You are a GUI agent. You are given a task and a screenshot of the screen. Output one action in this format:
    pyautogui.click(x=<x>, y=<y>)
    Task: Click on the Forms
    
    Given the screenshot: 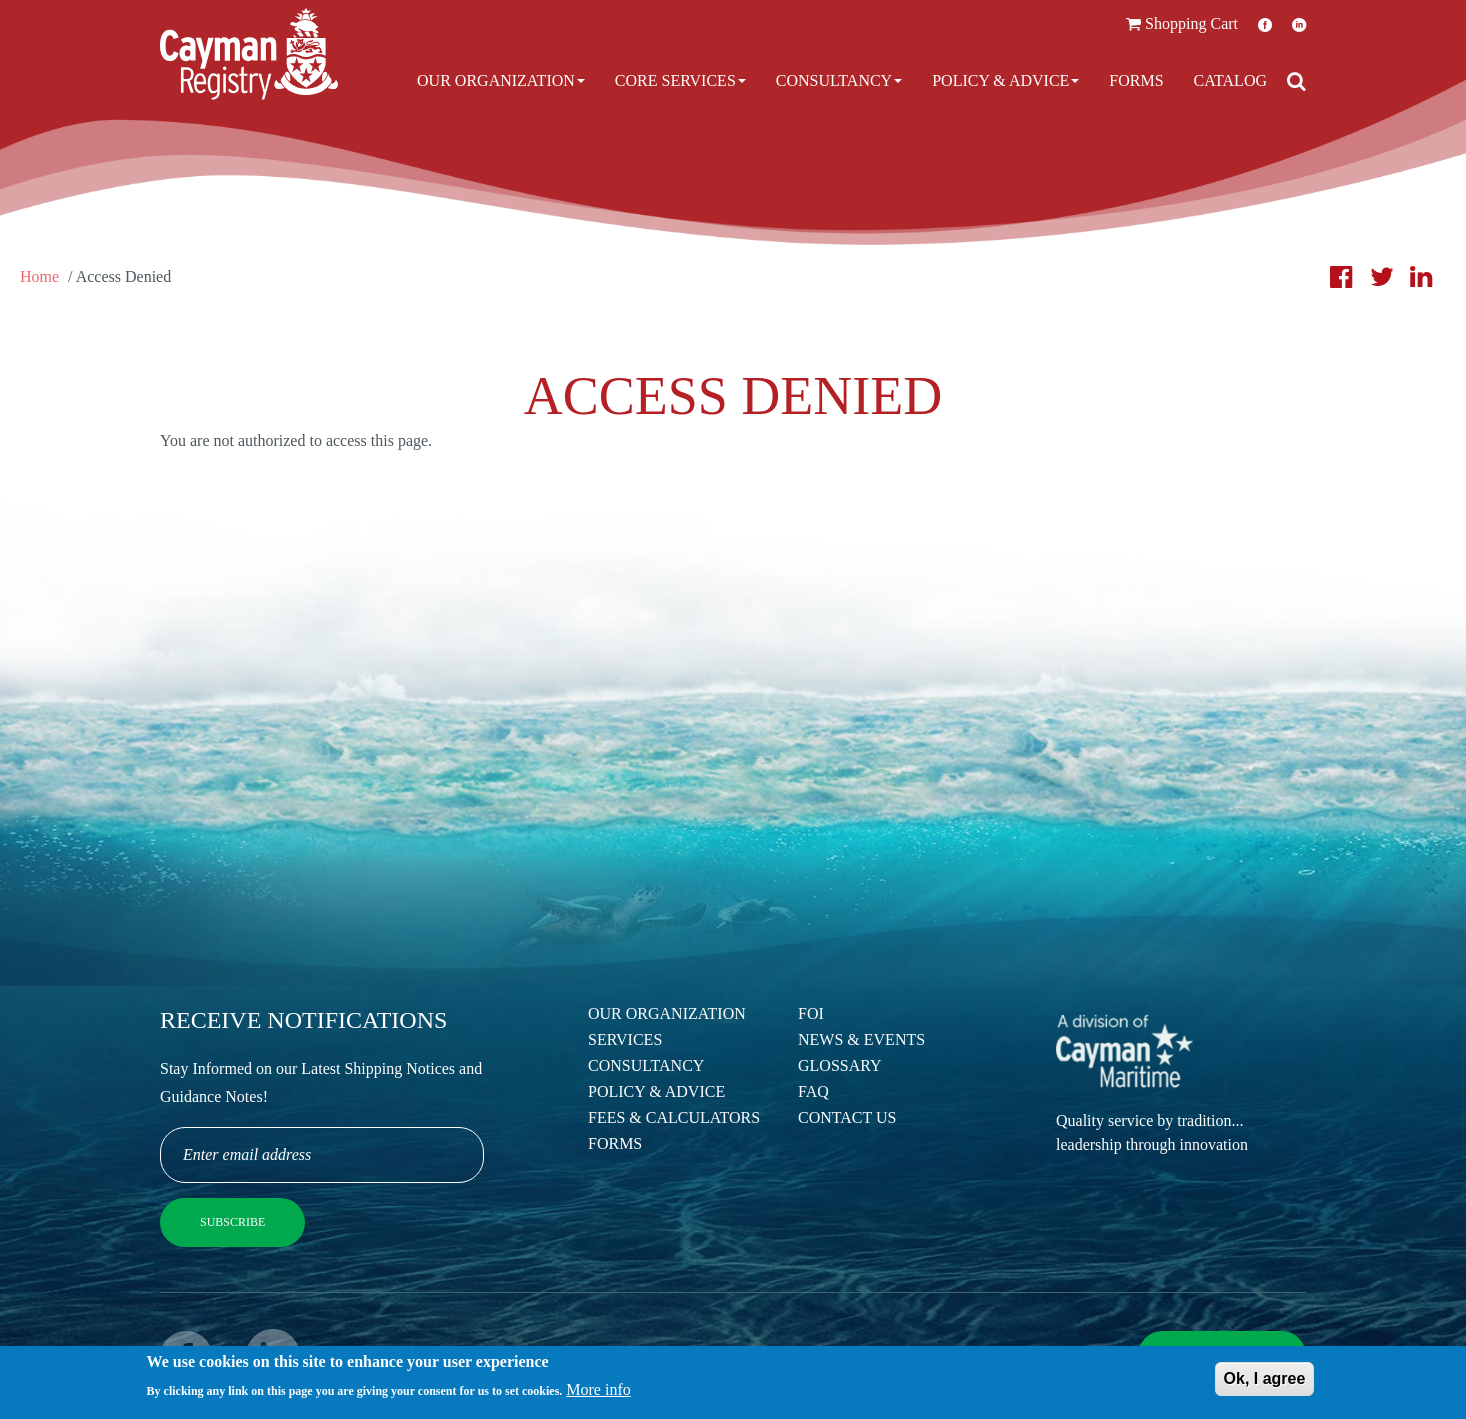 What is the action you would take?
    pyautogui.click(x=1136, y=80)
    